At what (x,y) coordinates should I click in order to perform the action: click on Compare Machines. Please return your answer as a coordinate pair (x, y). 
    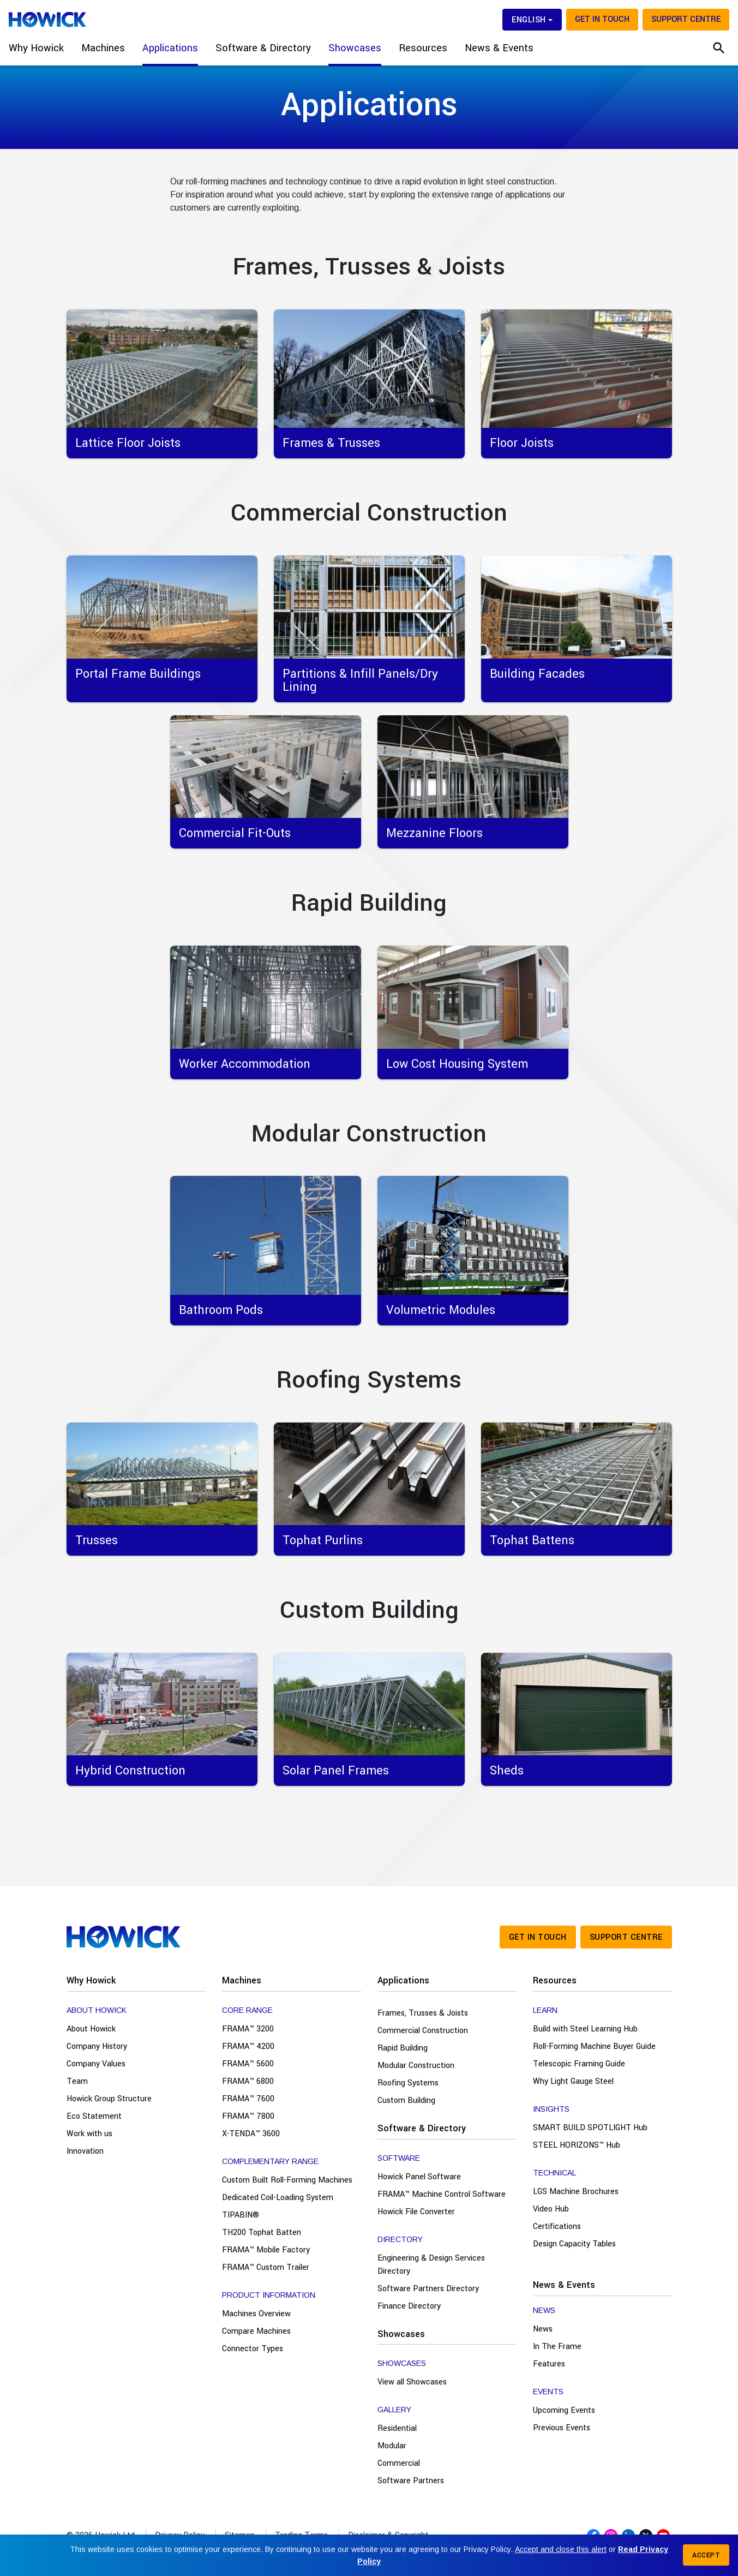
    Looking at the image, I should click on (256, 2331).